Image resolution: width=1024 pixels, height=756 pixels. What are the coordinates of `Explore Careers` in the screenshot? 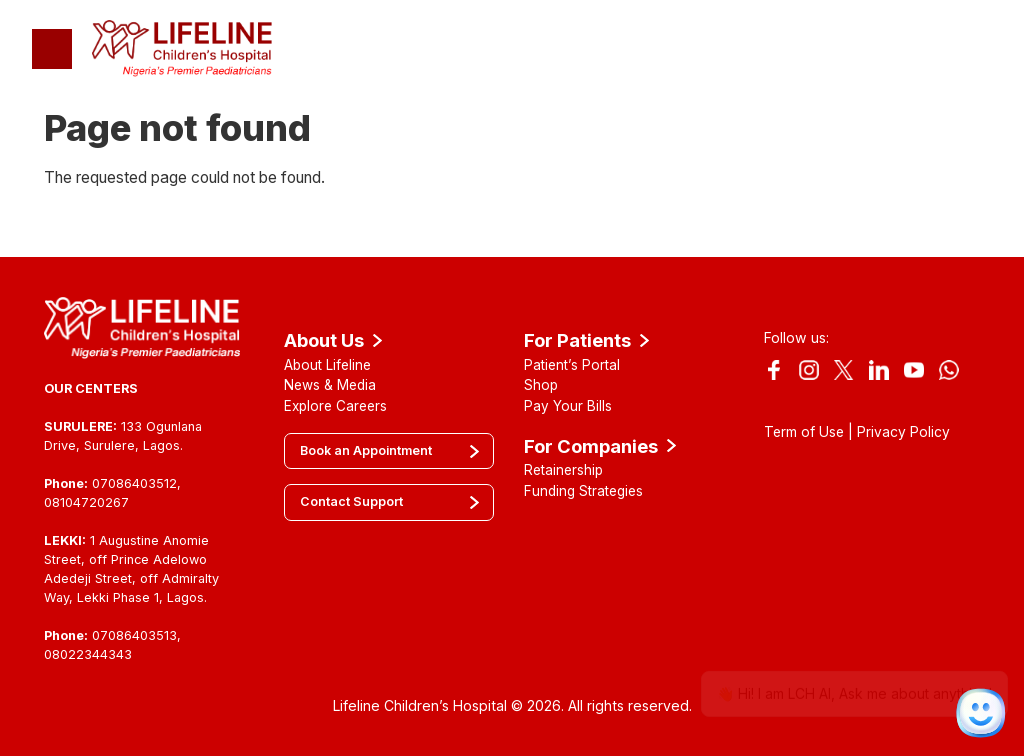 It's located at (335, 406).